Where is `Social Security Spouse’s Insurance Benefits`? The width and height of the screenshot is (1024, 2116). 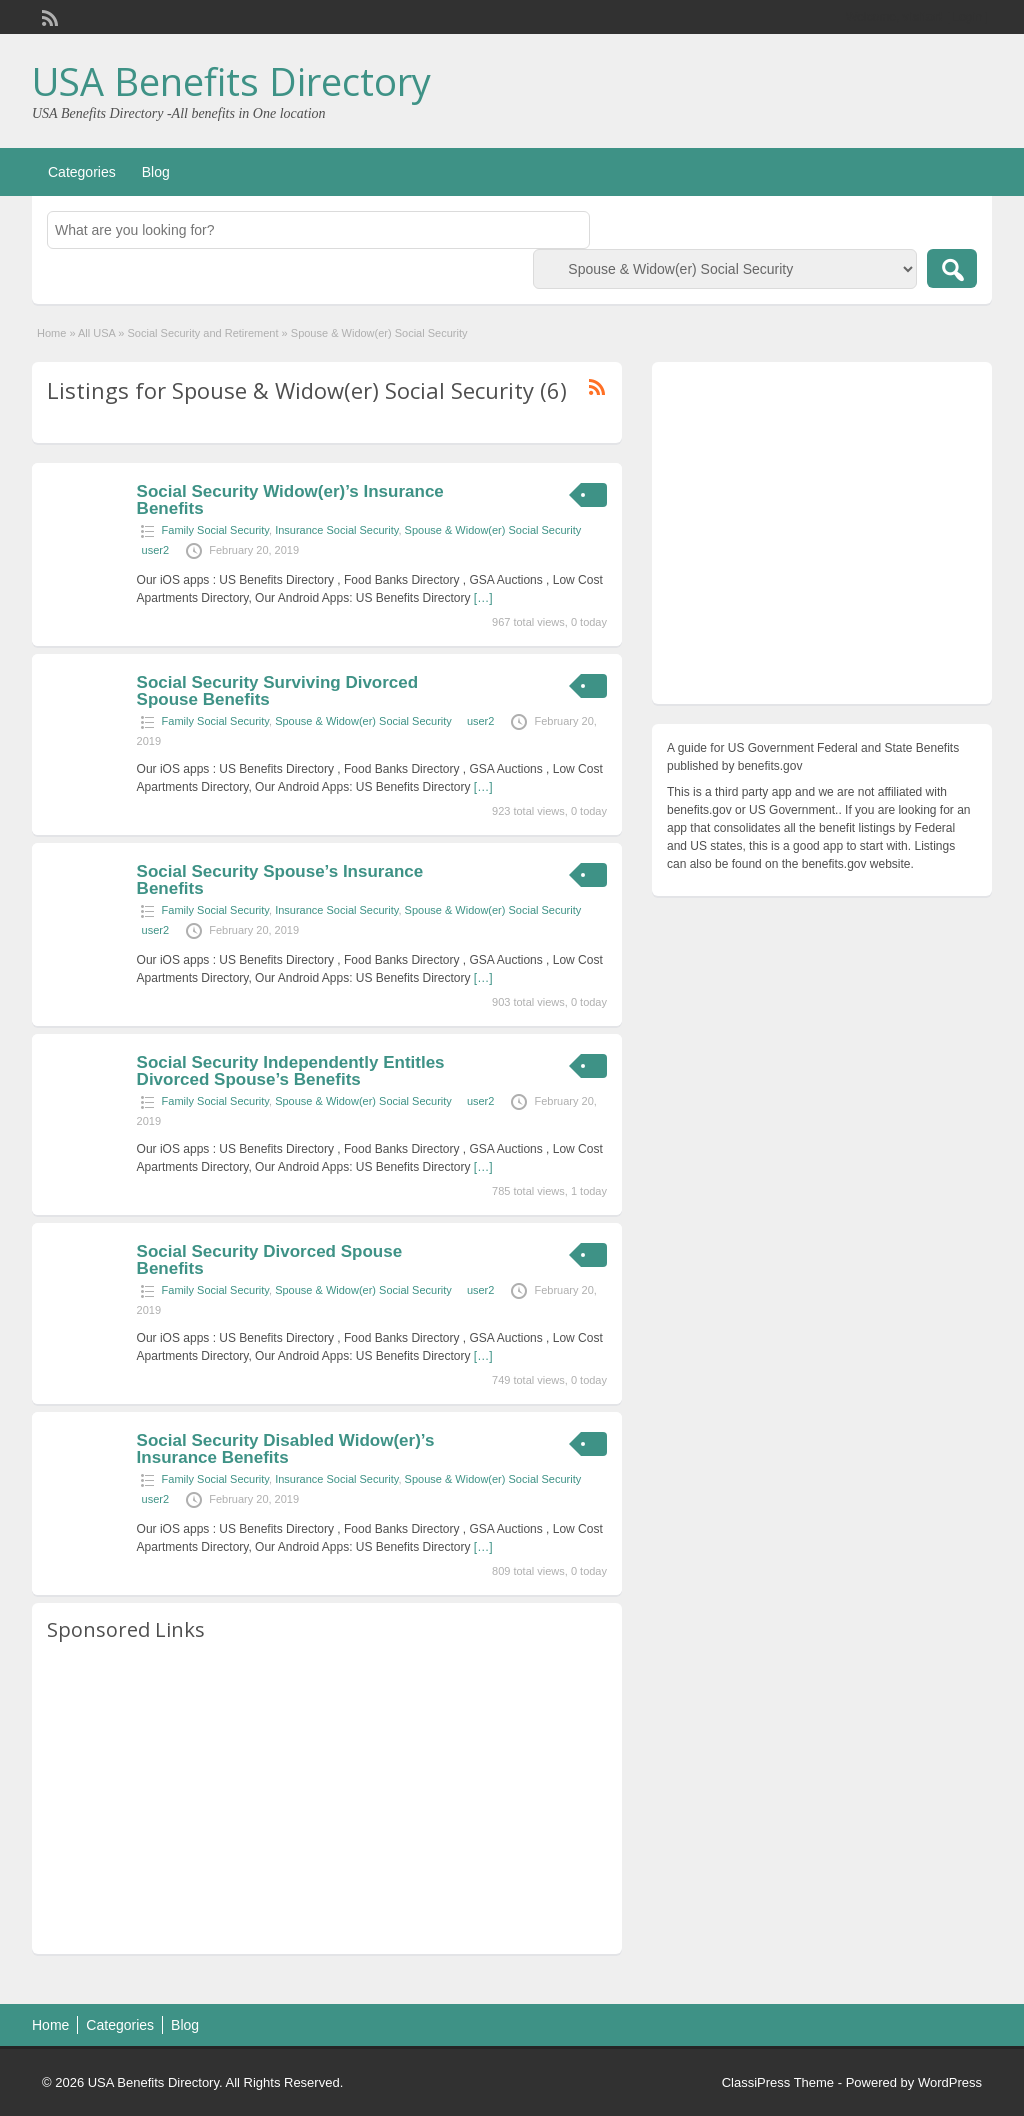 Social Security Spouse’s Insurance Benefits is located at coordinates (280, 880).